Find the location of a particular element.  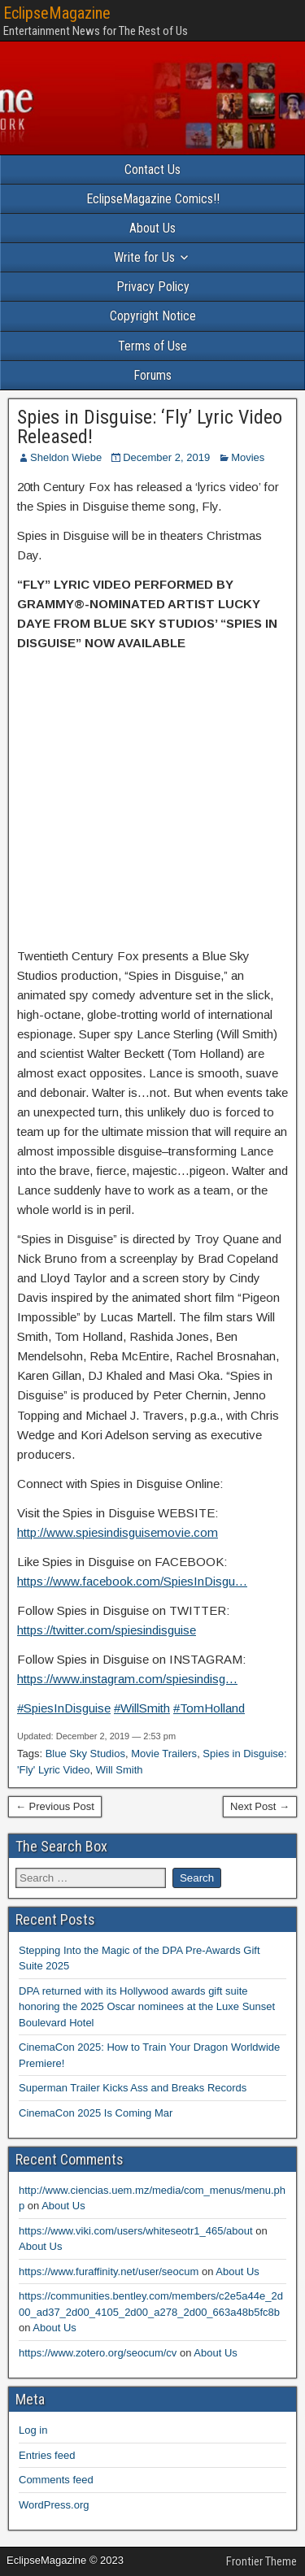

EclipseMagazine is located at coordinates (57, 13).